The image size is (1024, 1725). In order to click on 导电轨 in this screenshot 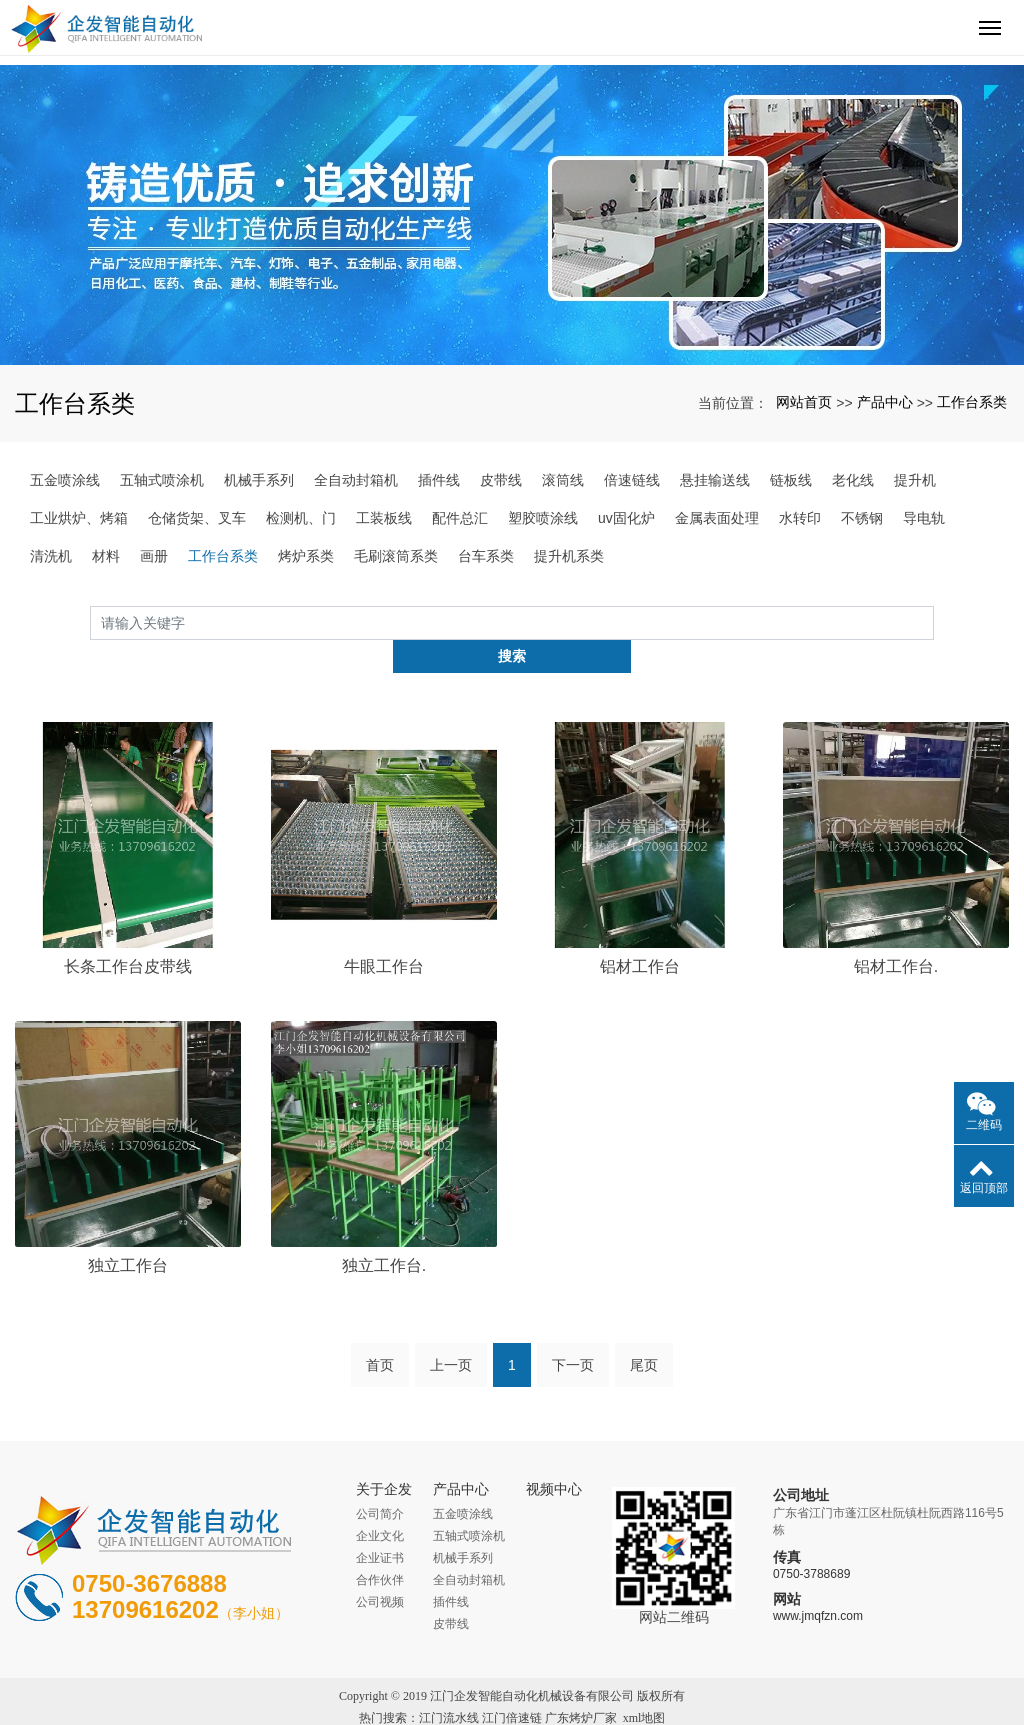, I will do `click(924, 518)`.